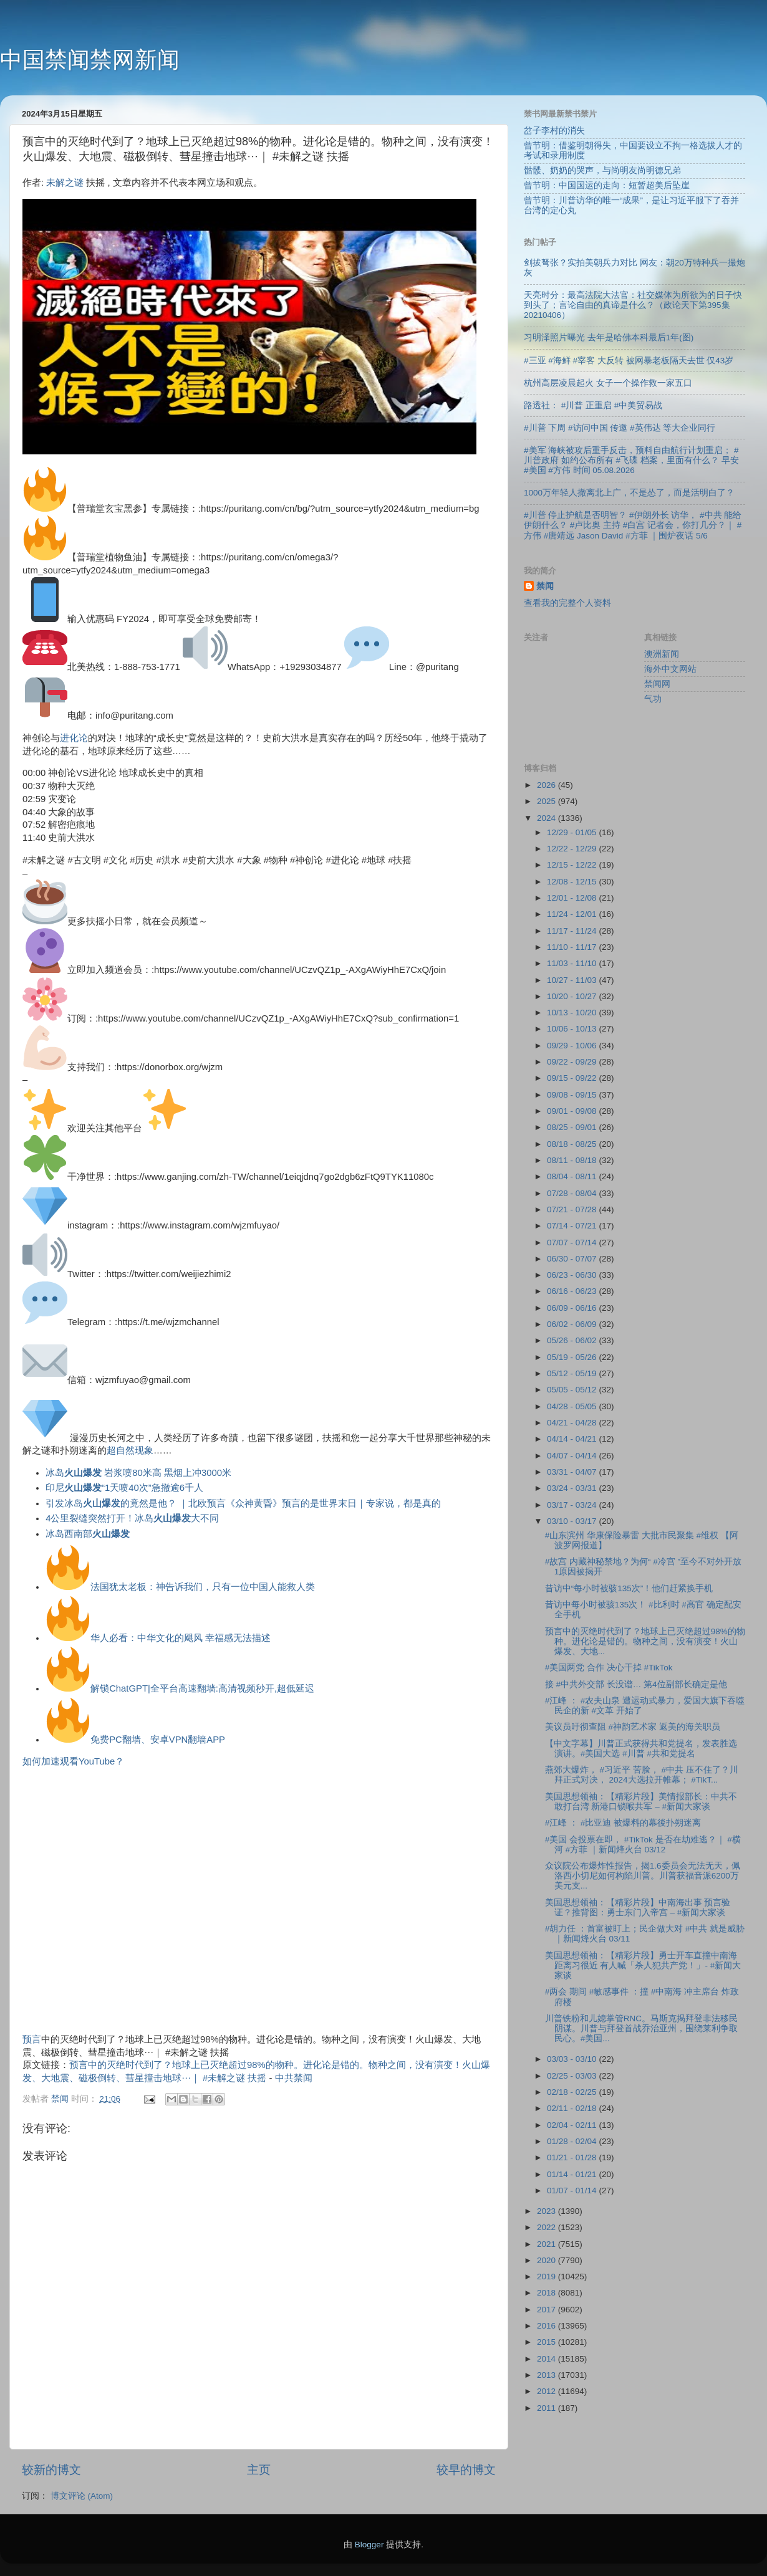 The image size is (767, 2576). What do you see at coordinates (369, 2544) in the screenshot?
I see `Blogger` at bounding box center [369, 2544].